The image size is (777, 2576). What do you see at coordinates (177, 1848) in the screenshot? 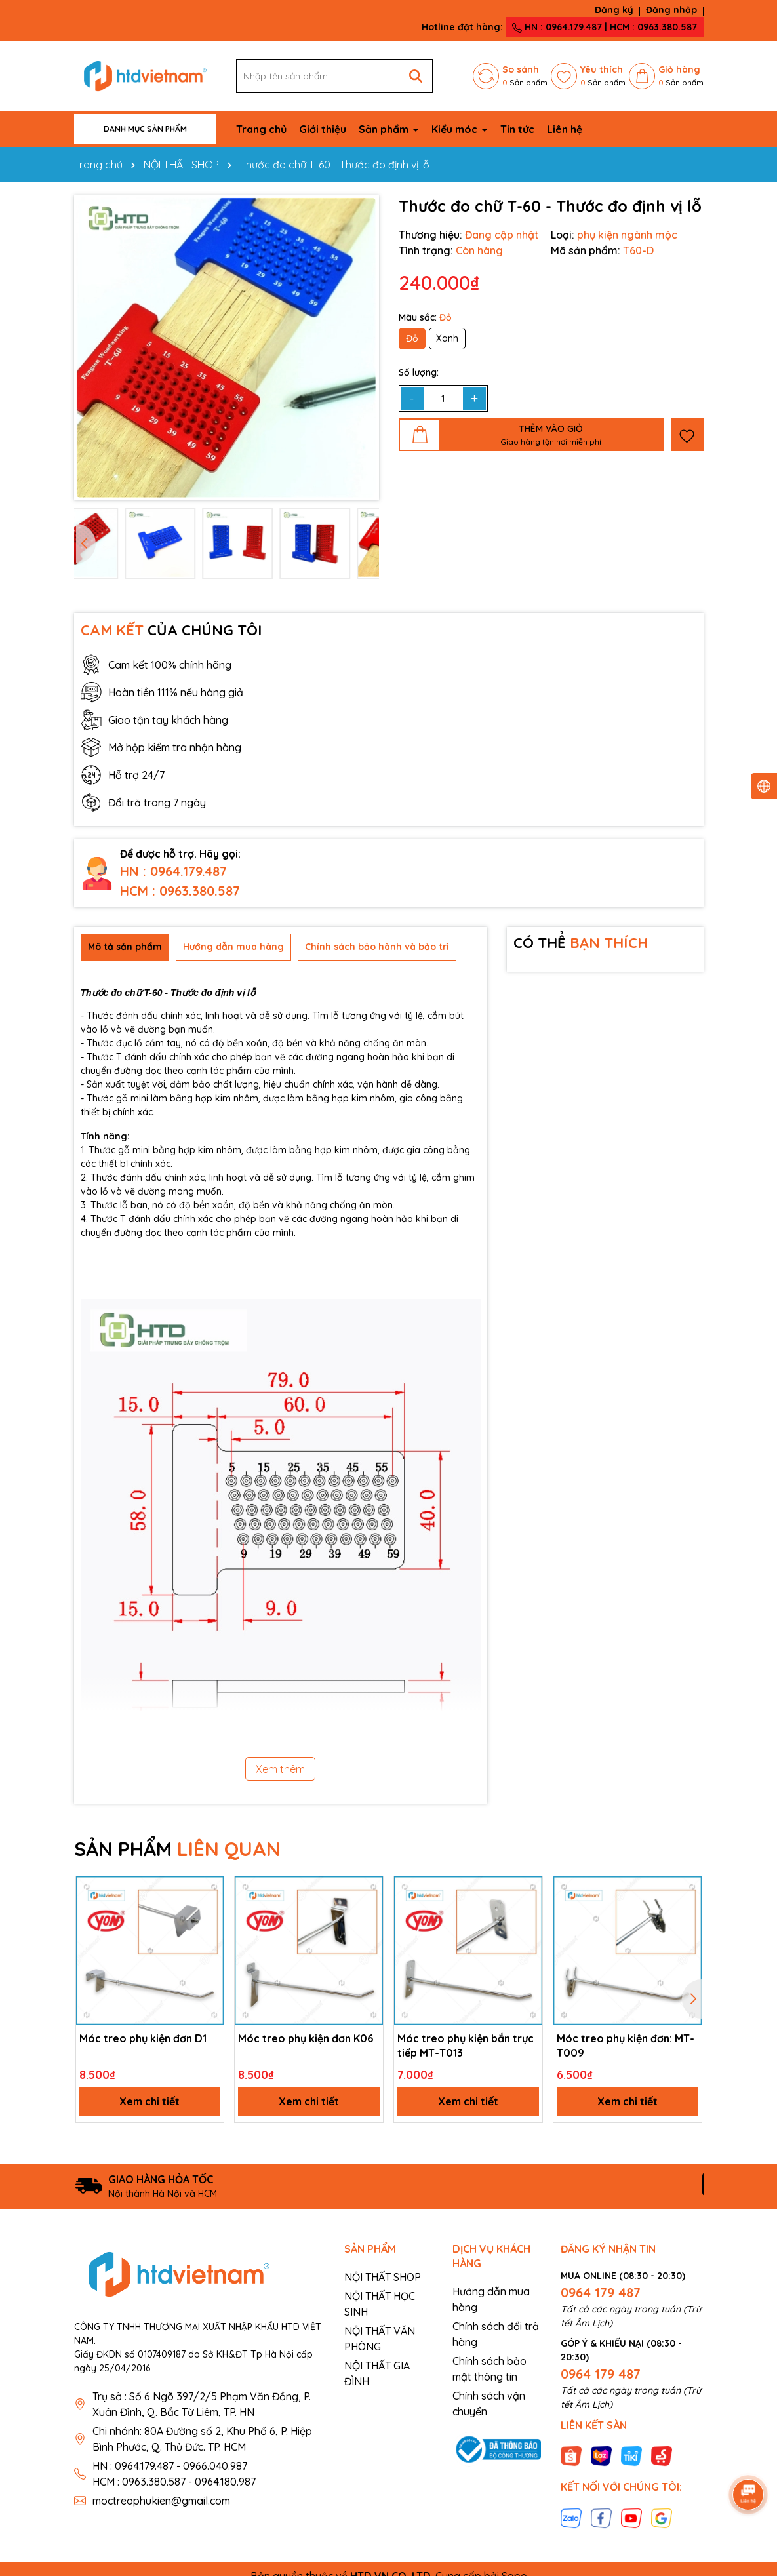
I see `SẢN PHẨM` at bounding box center [177, 1848].